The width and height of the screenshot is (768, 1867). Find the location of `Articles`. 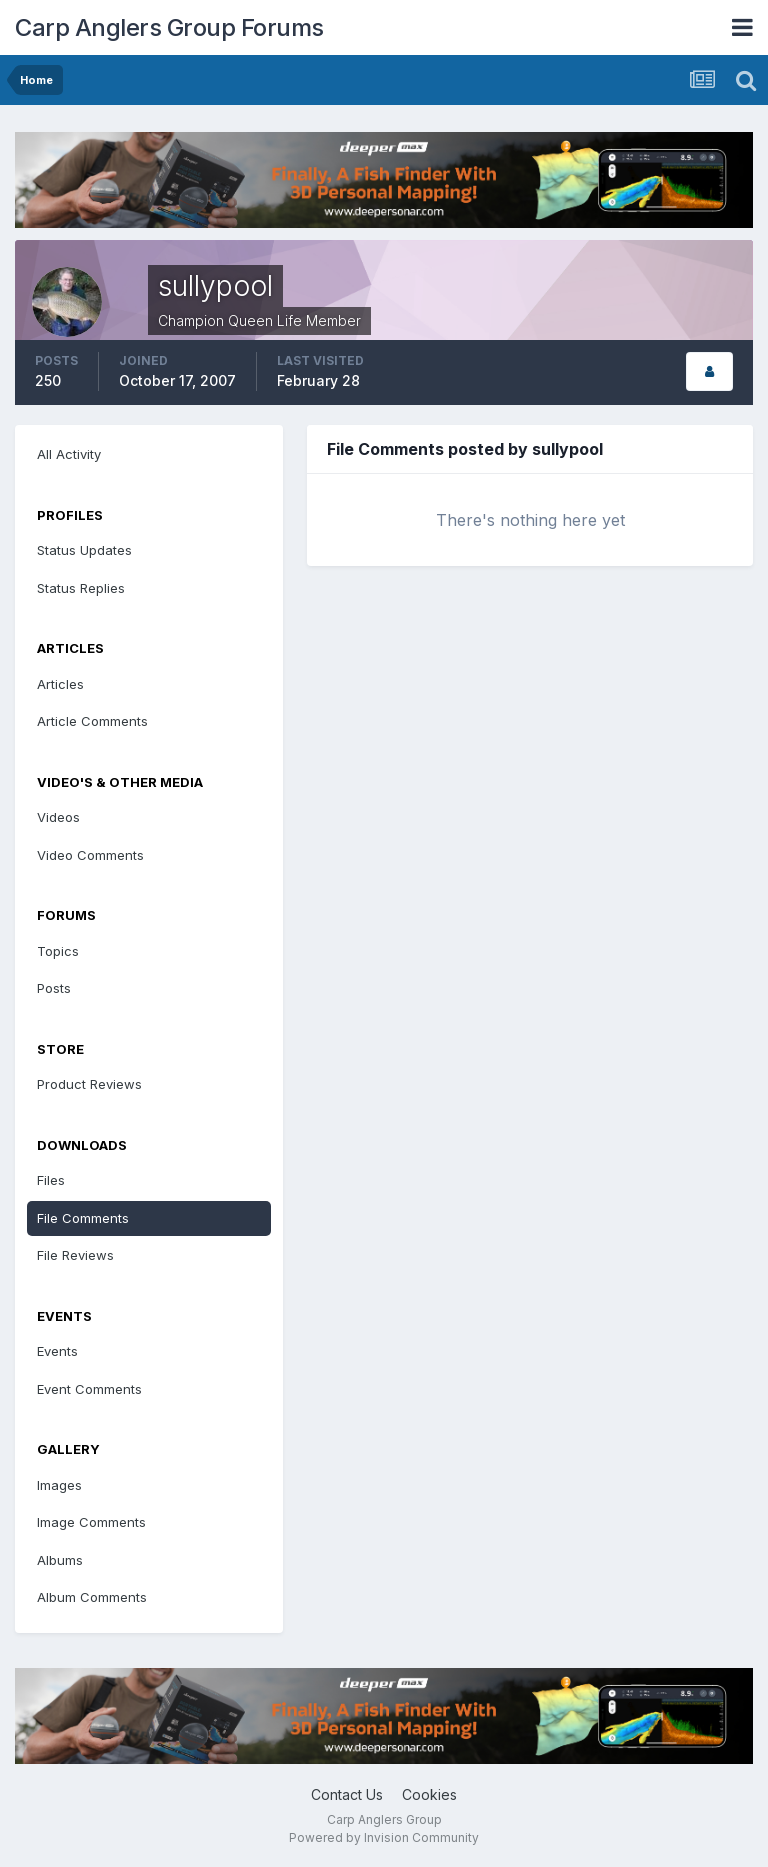

Articles is located at coordinates (60, 684).